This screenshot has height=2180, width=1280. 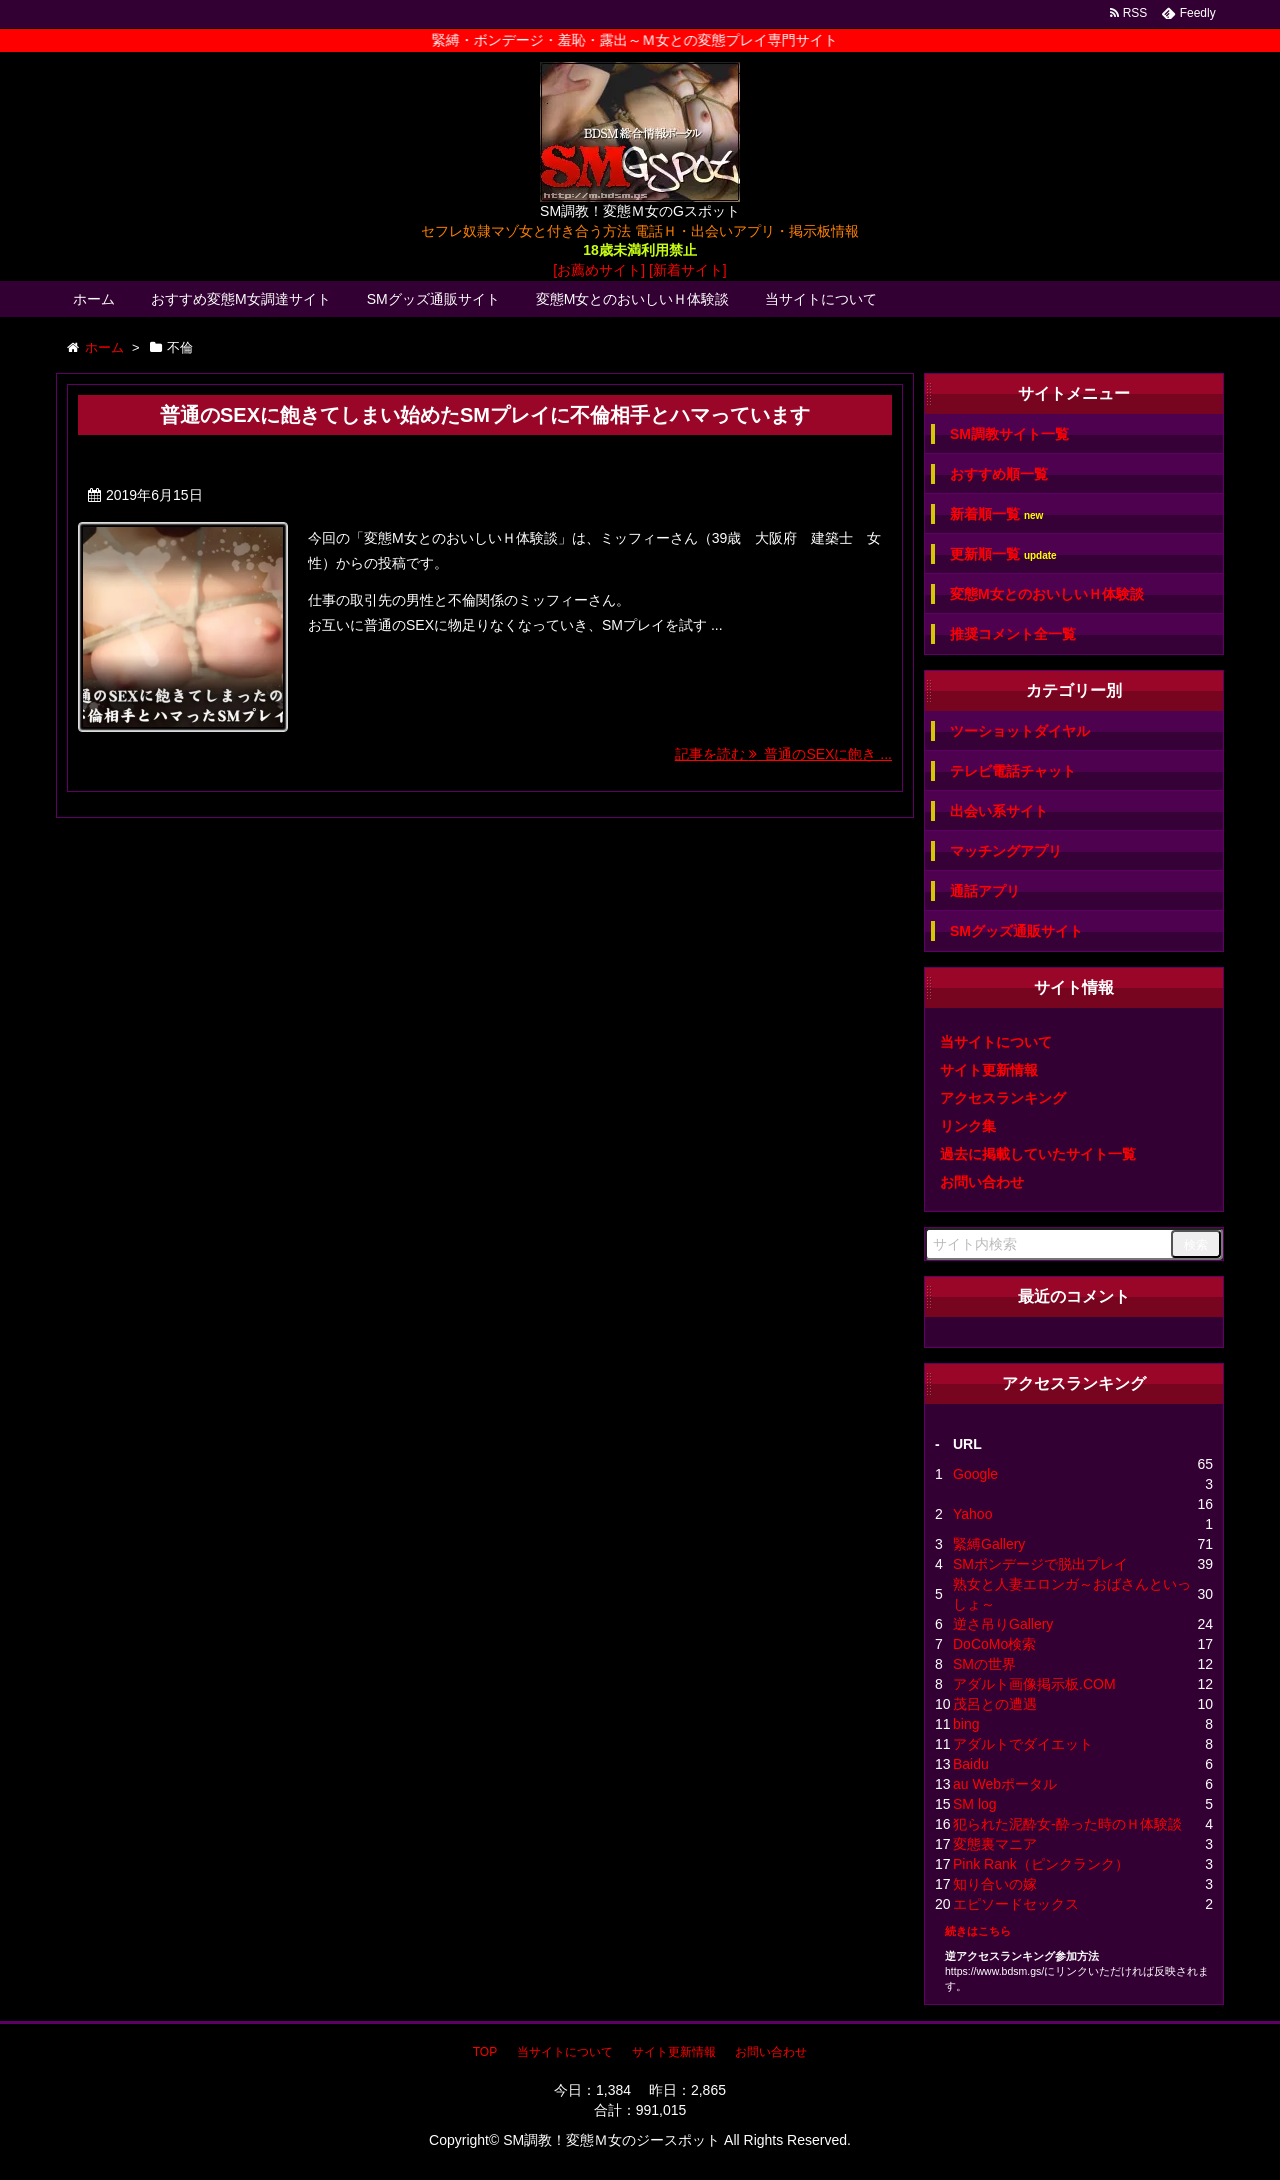 I want to click on [新着サイト], so click(x=688, y=270).